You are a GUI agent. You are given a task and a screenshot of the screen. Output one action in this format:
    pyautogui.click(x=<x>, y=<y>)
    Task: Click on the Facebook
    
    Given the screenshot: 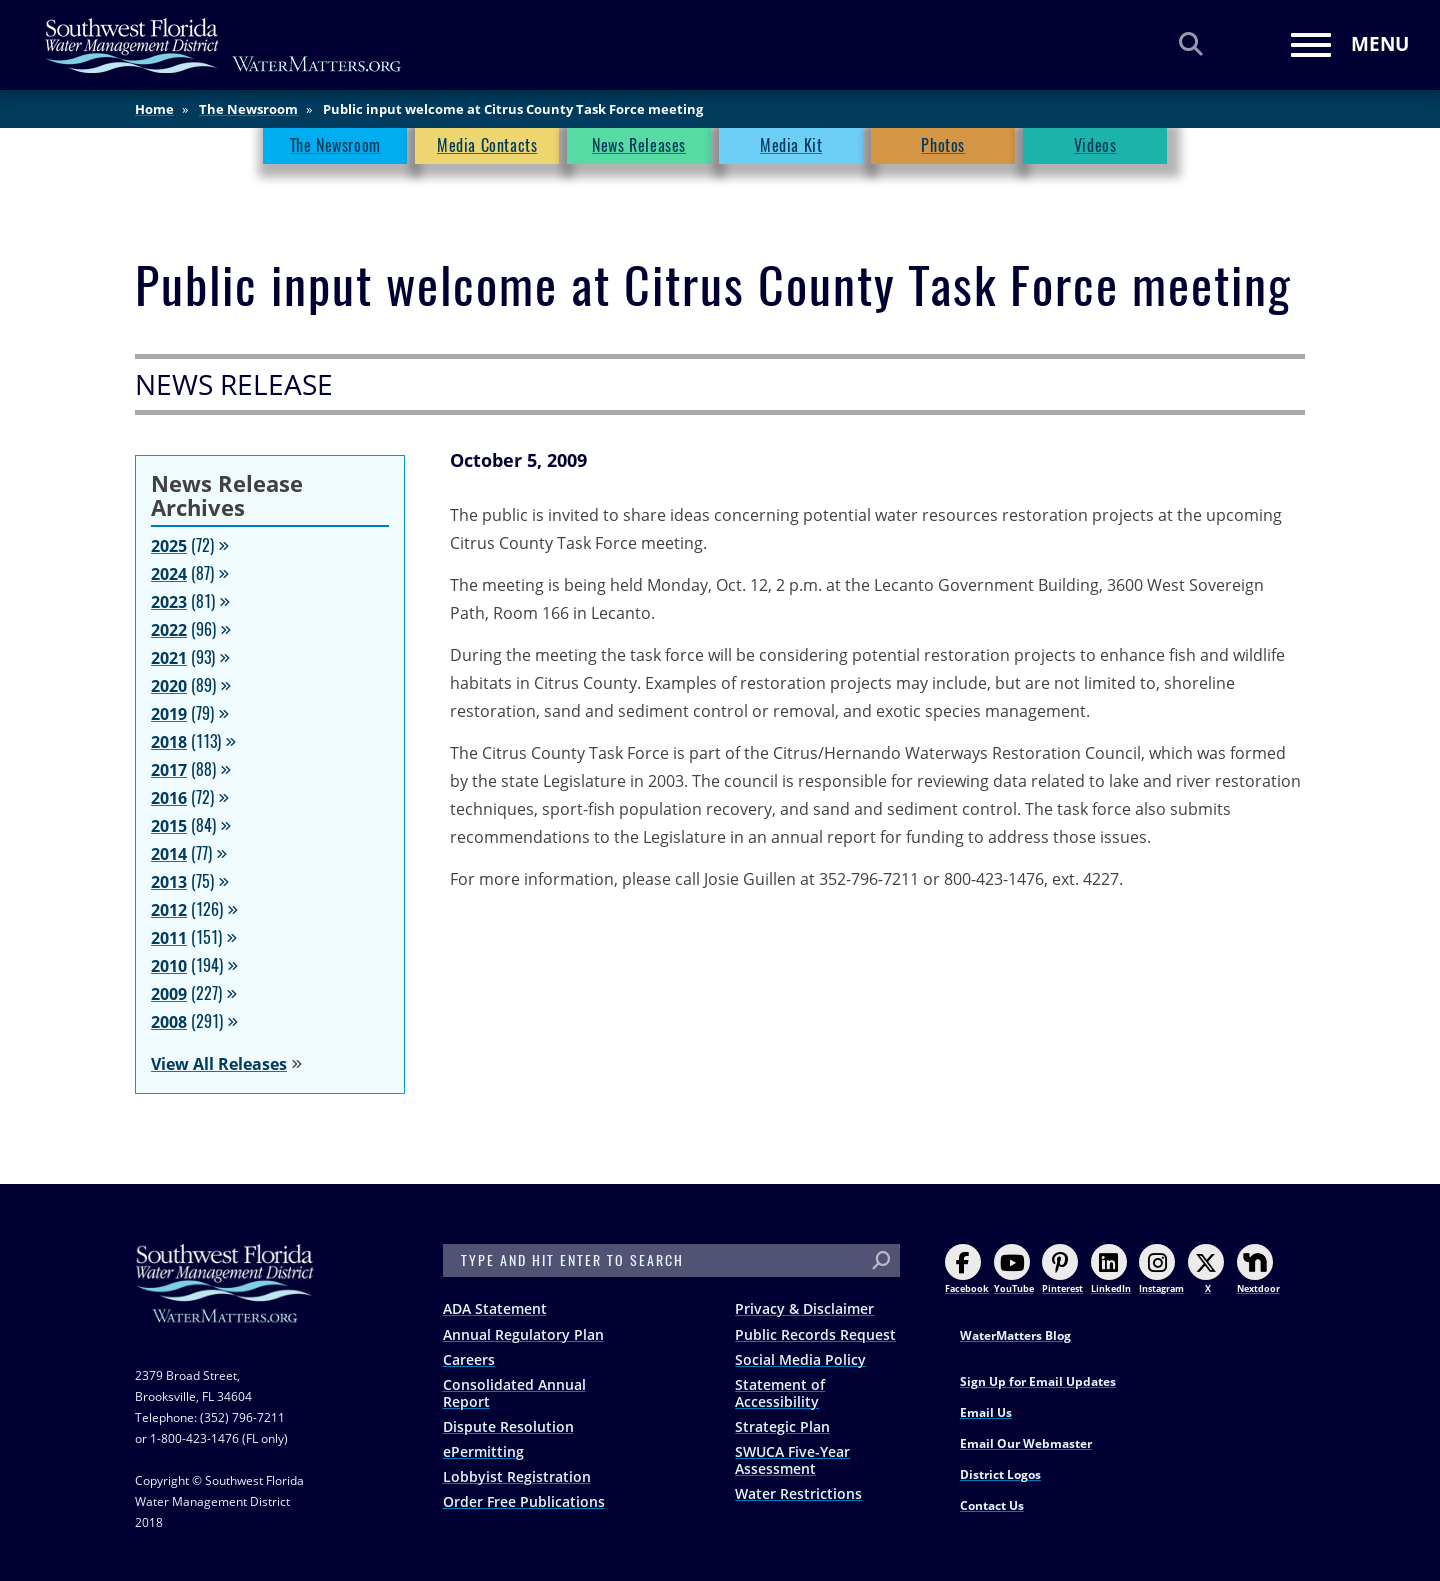 What is the action you would take?
    pyautogui.click(x=967, y=1269)
    